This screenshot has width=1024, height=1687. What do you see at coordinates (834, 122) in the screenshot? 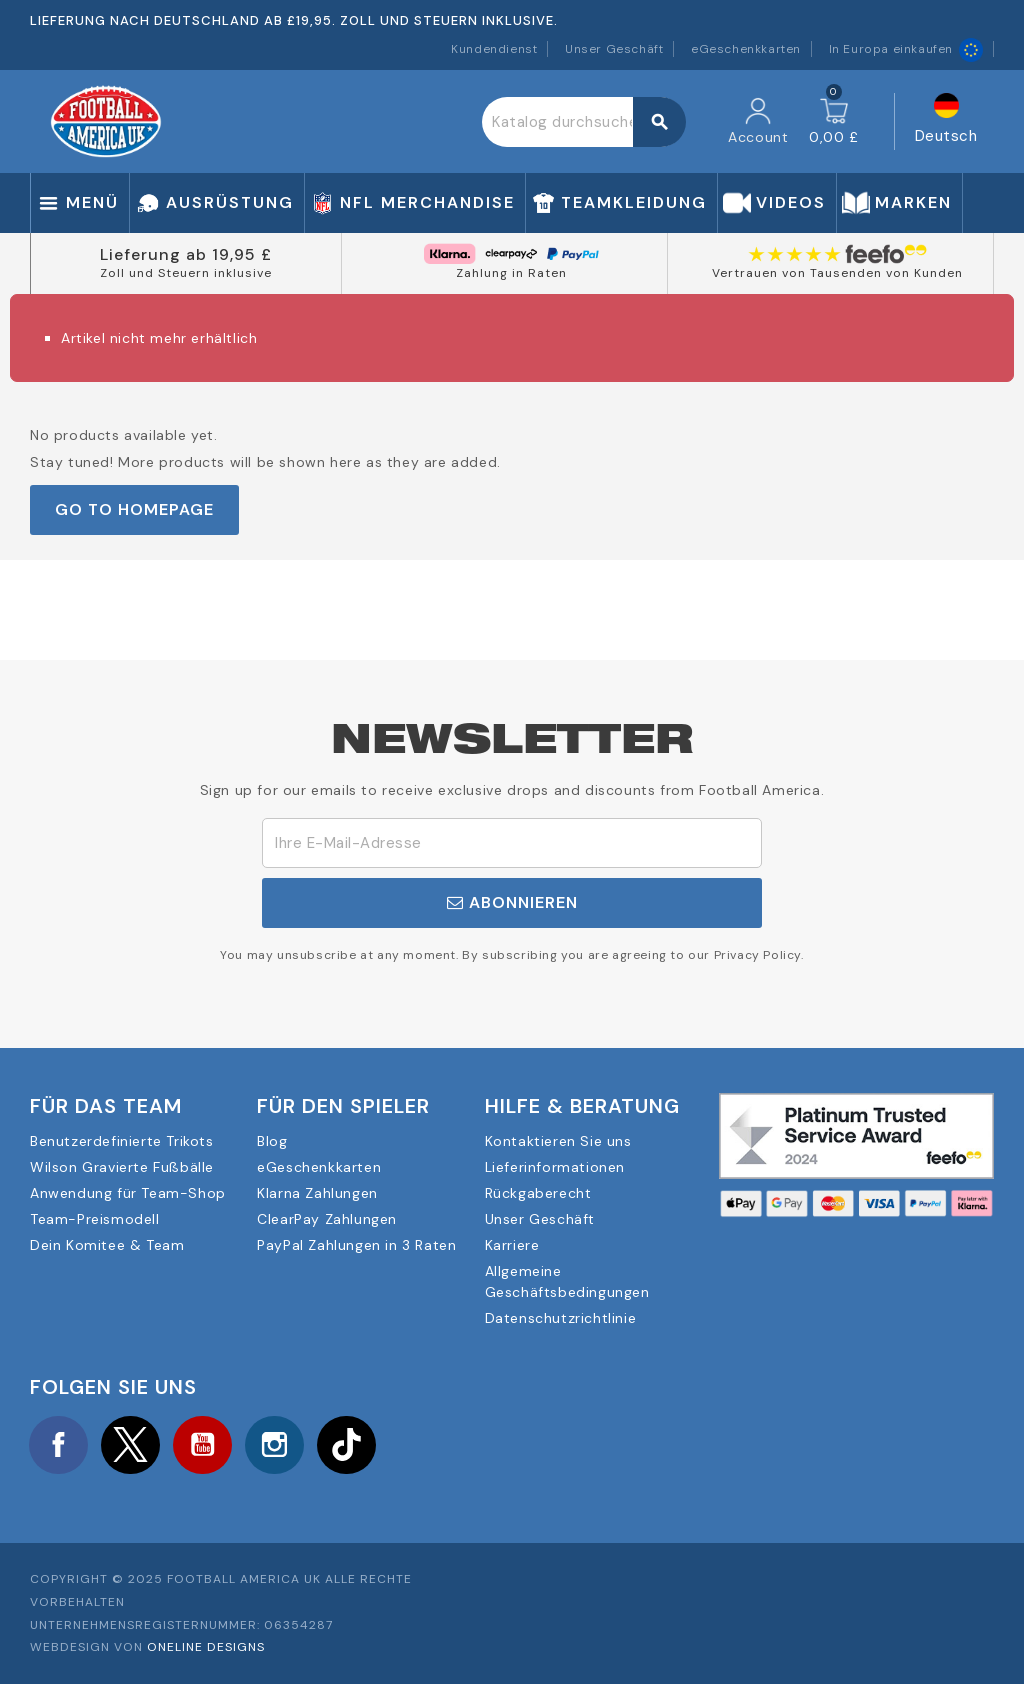
I see `[Warenkorb enthält %nbPruducts% Produkt(e)]` at bounding box center [834, 122].